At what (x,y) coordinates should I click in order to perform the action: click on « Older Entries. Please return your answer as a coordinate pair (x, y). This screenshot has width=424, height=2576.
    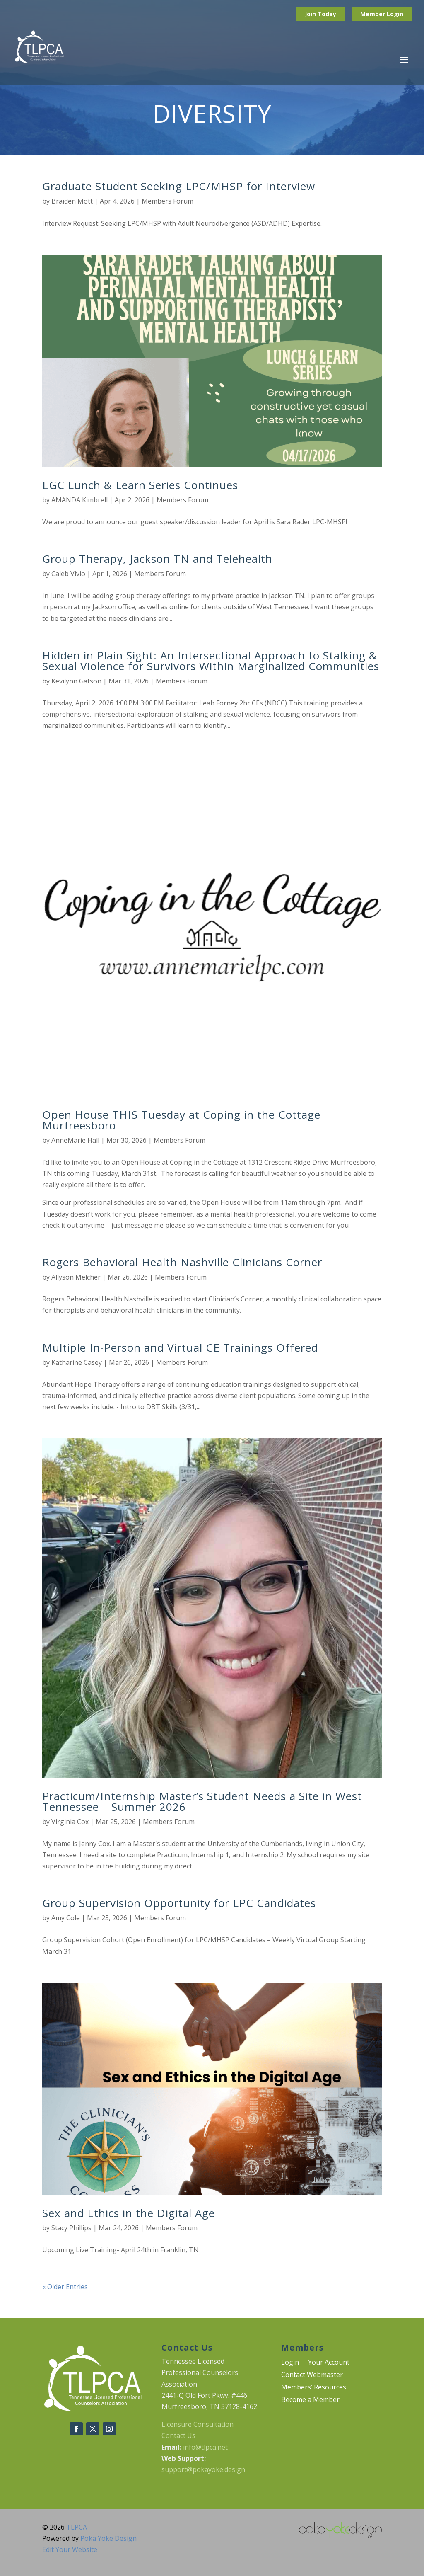
    Looking at the image, I should click on (65, 2286).